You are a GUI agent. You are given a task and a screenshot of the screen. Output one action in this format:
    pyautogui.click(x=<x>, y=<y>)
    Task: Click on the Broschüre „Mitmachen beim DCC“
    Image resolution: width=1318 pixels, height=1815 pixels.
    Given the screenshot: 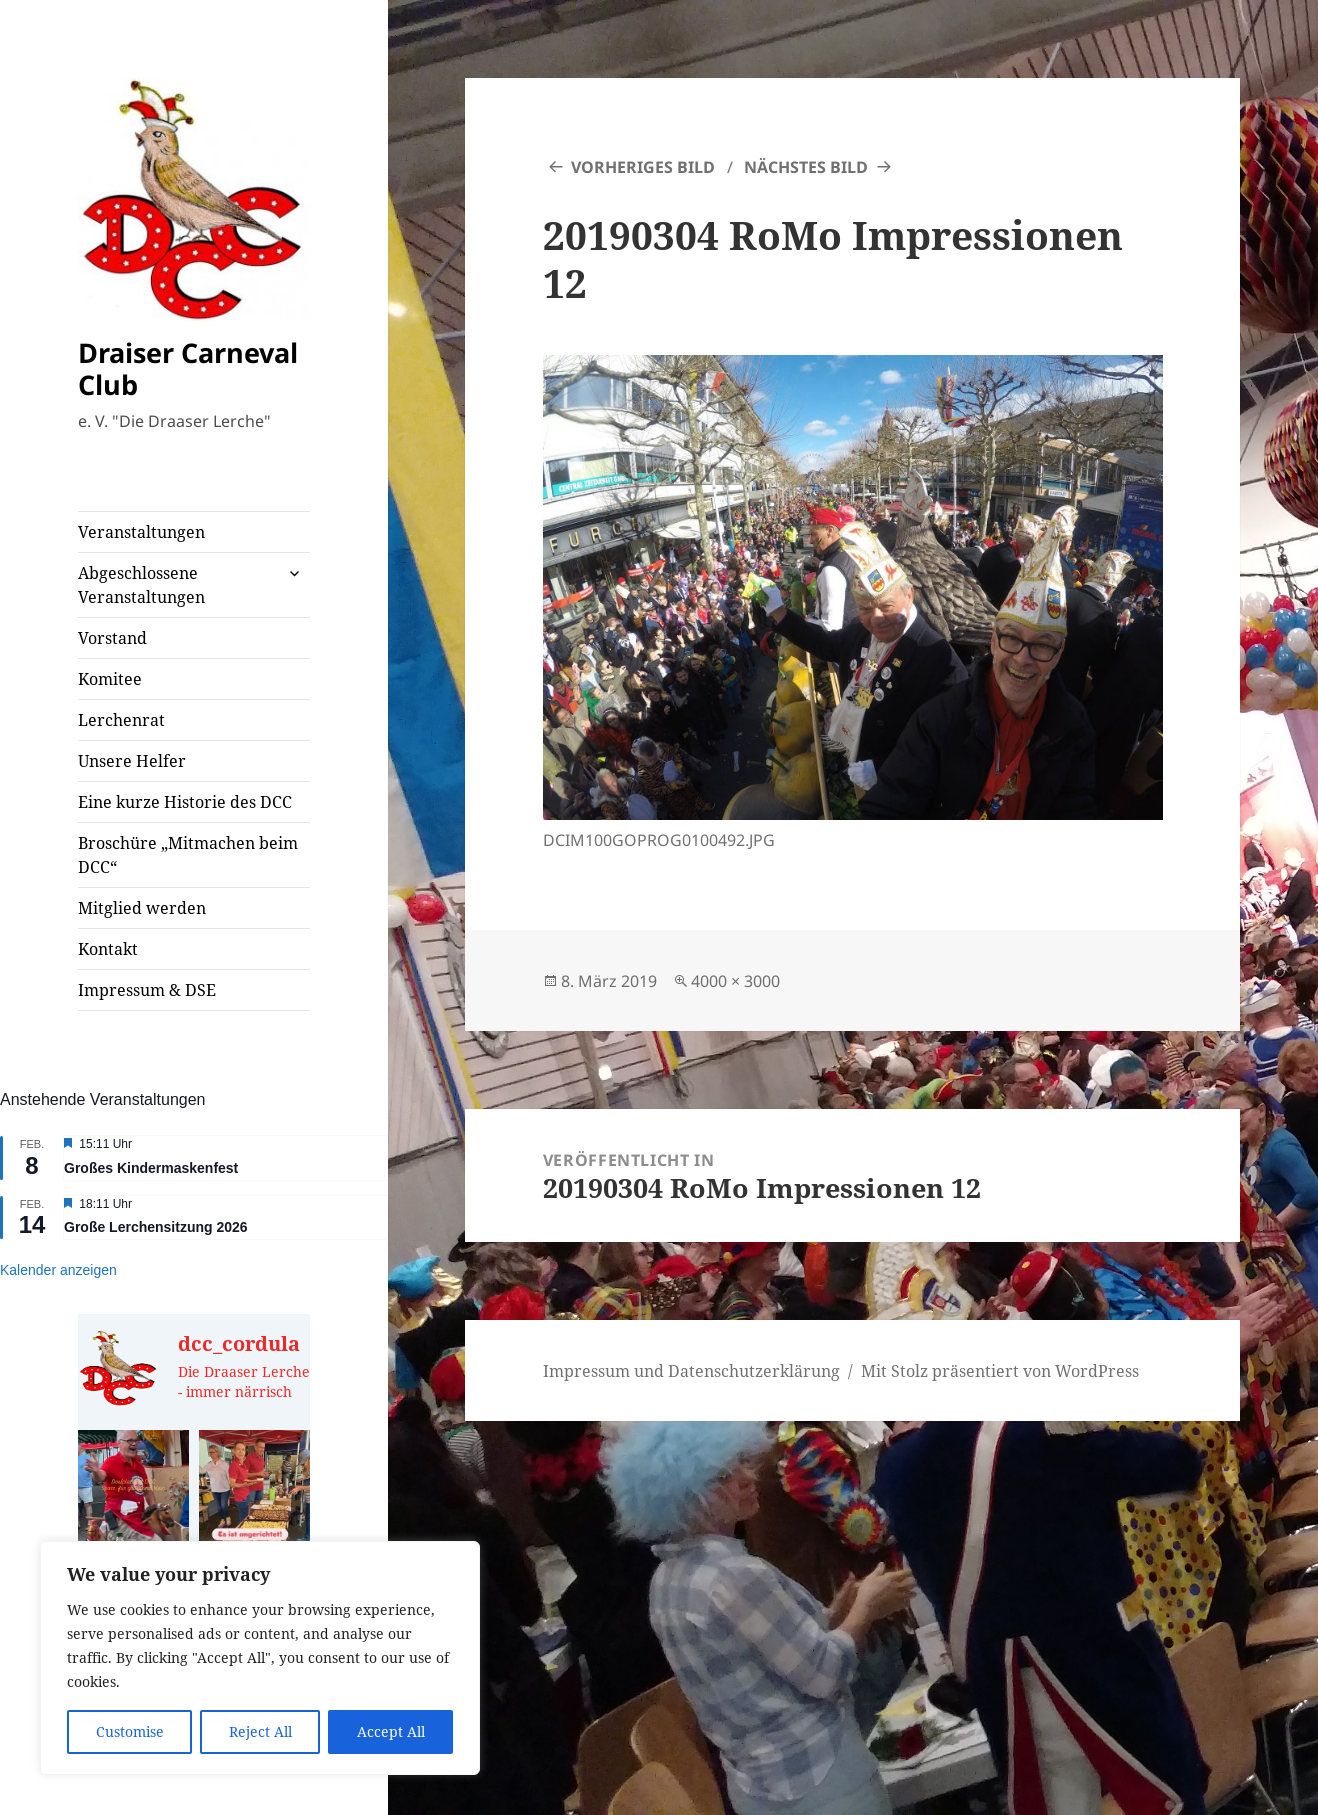 What is the action you would take?
    pyautogui.click(x=188, y=855)
    